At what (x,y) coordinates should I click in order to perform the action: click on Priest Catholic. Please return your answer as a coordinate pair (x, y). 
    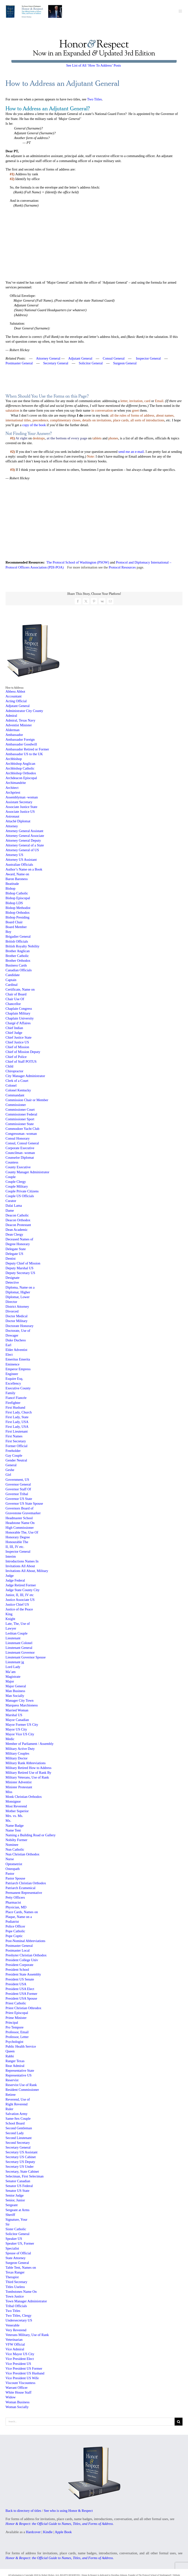
    Looking at the image, I should click on (16, 2003).